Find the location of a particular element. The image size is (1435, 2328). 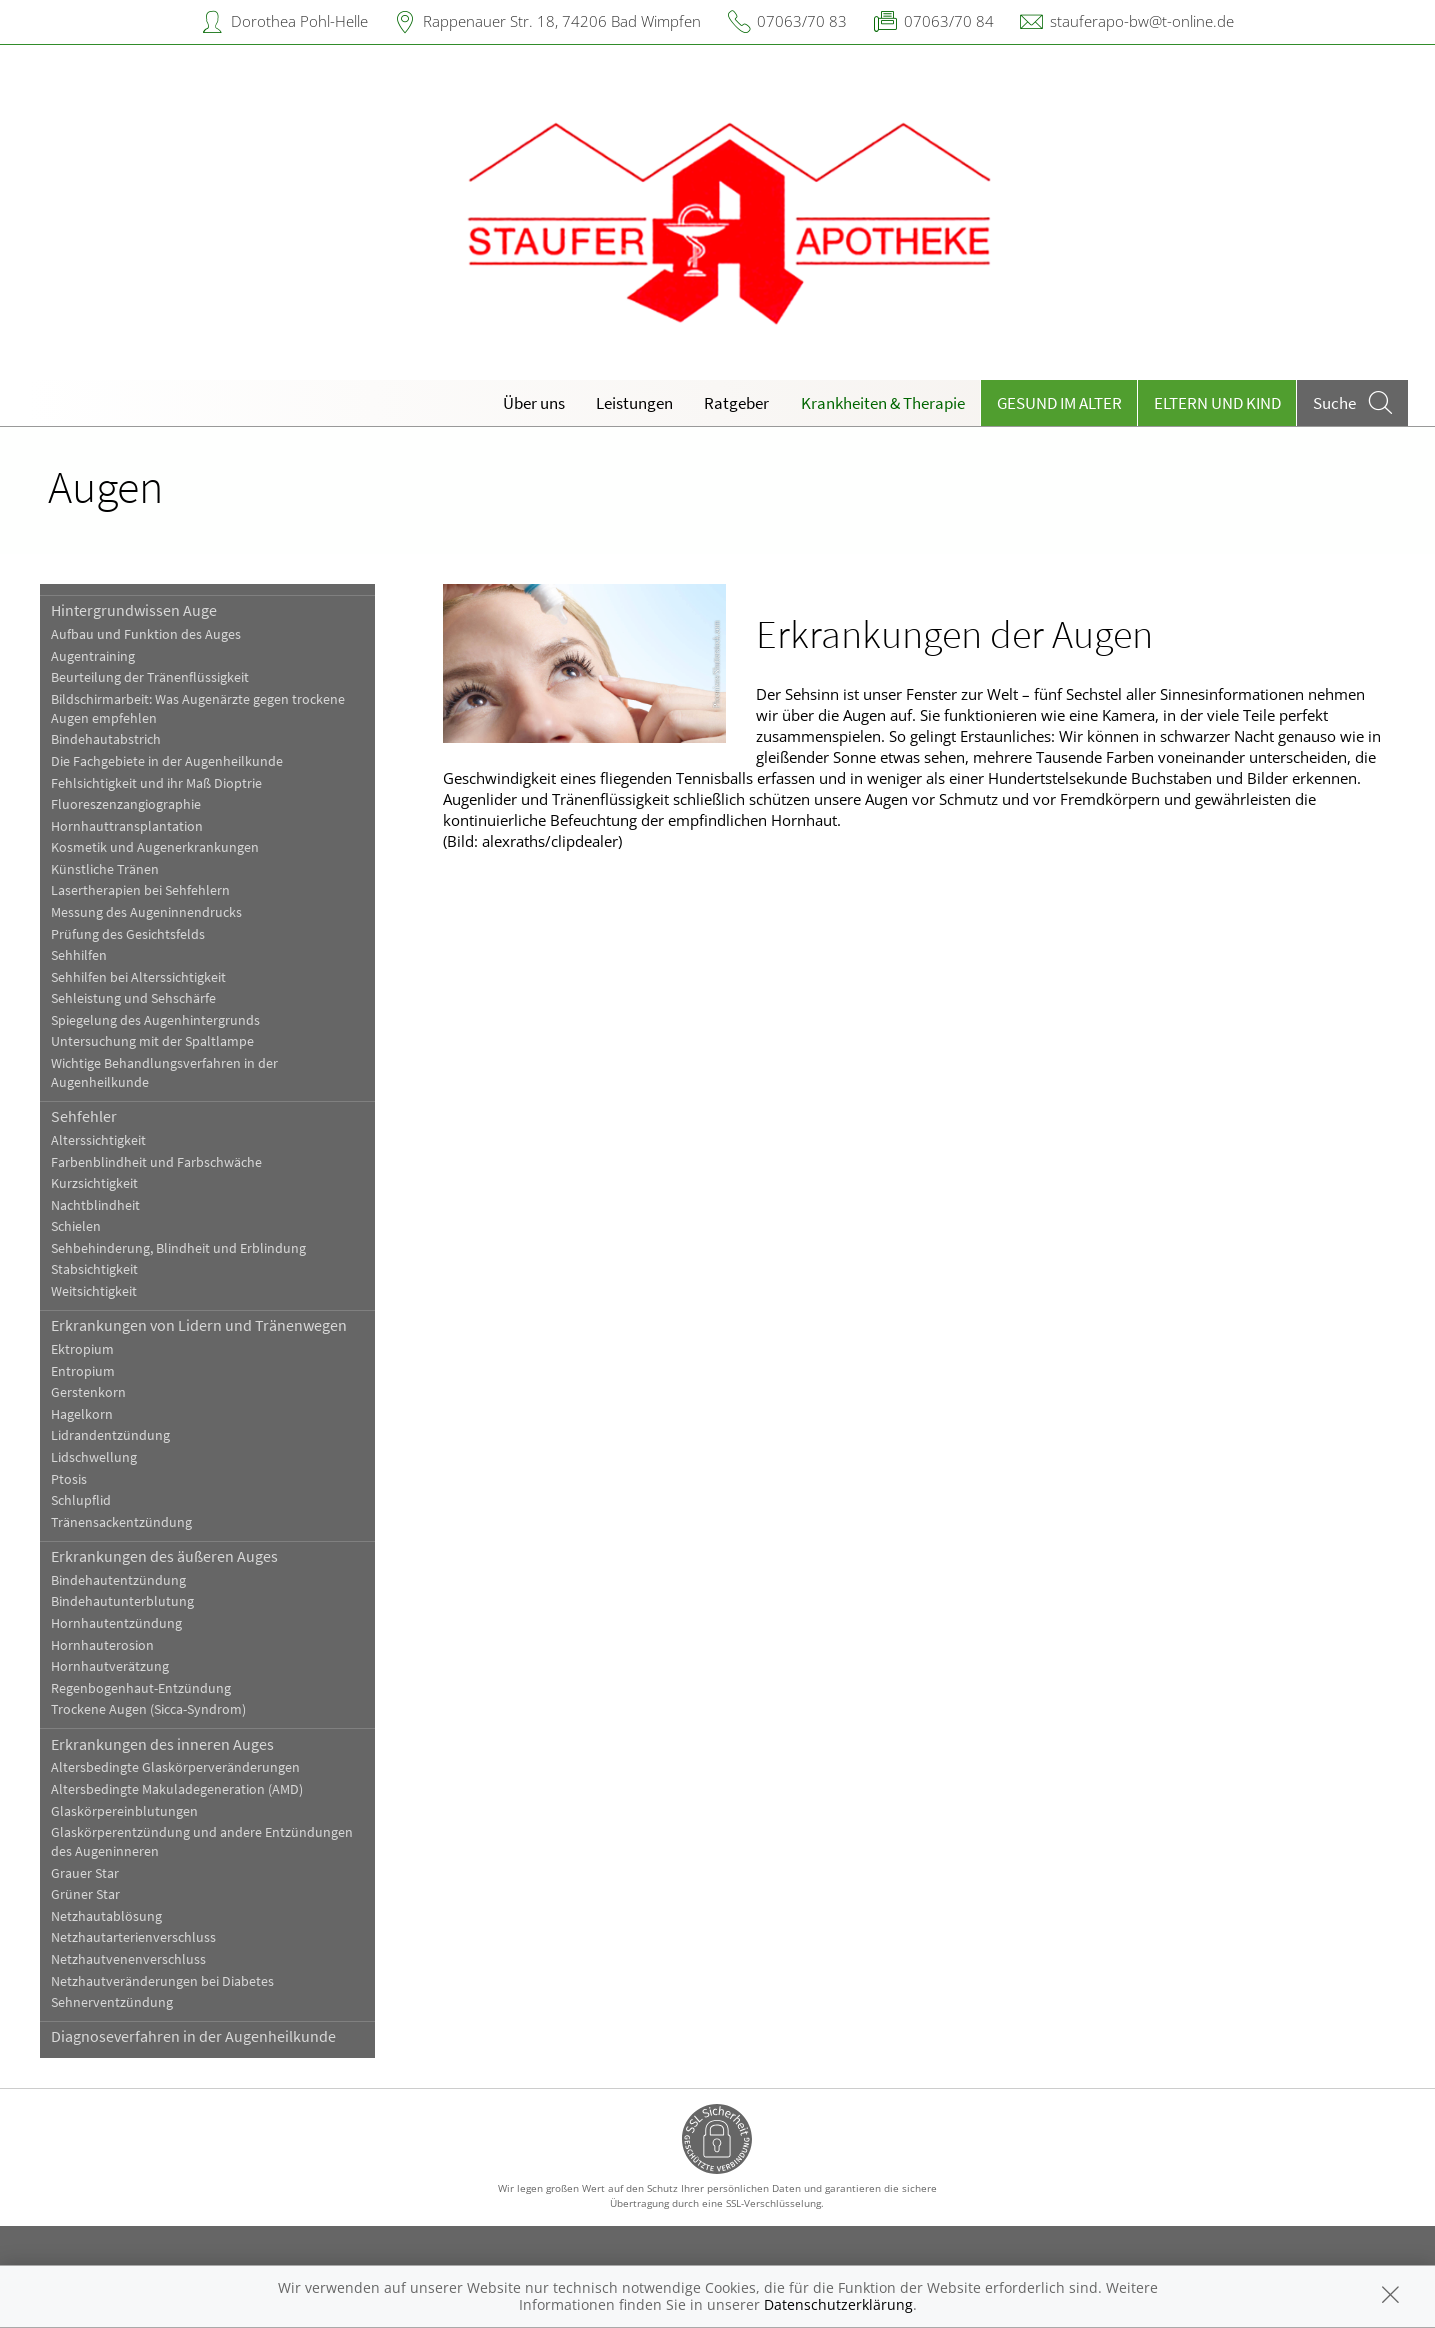

Farbenblindheit und Farbschwäche is located at coordinates (156, 1162).